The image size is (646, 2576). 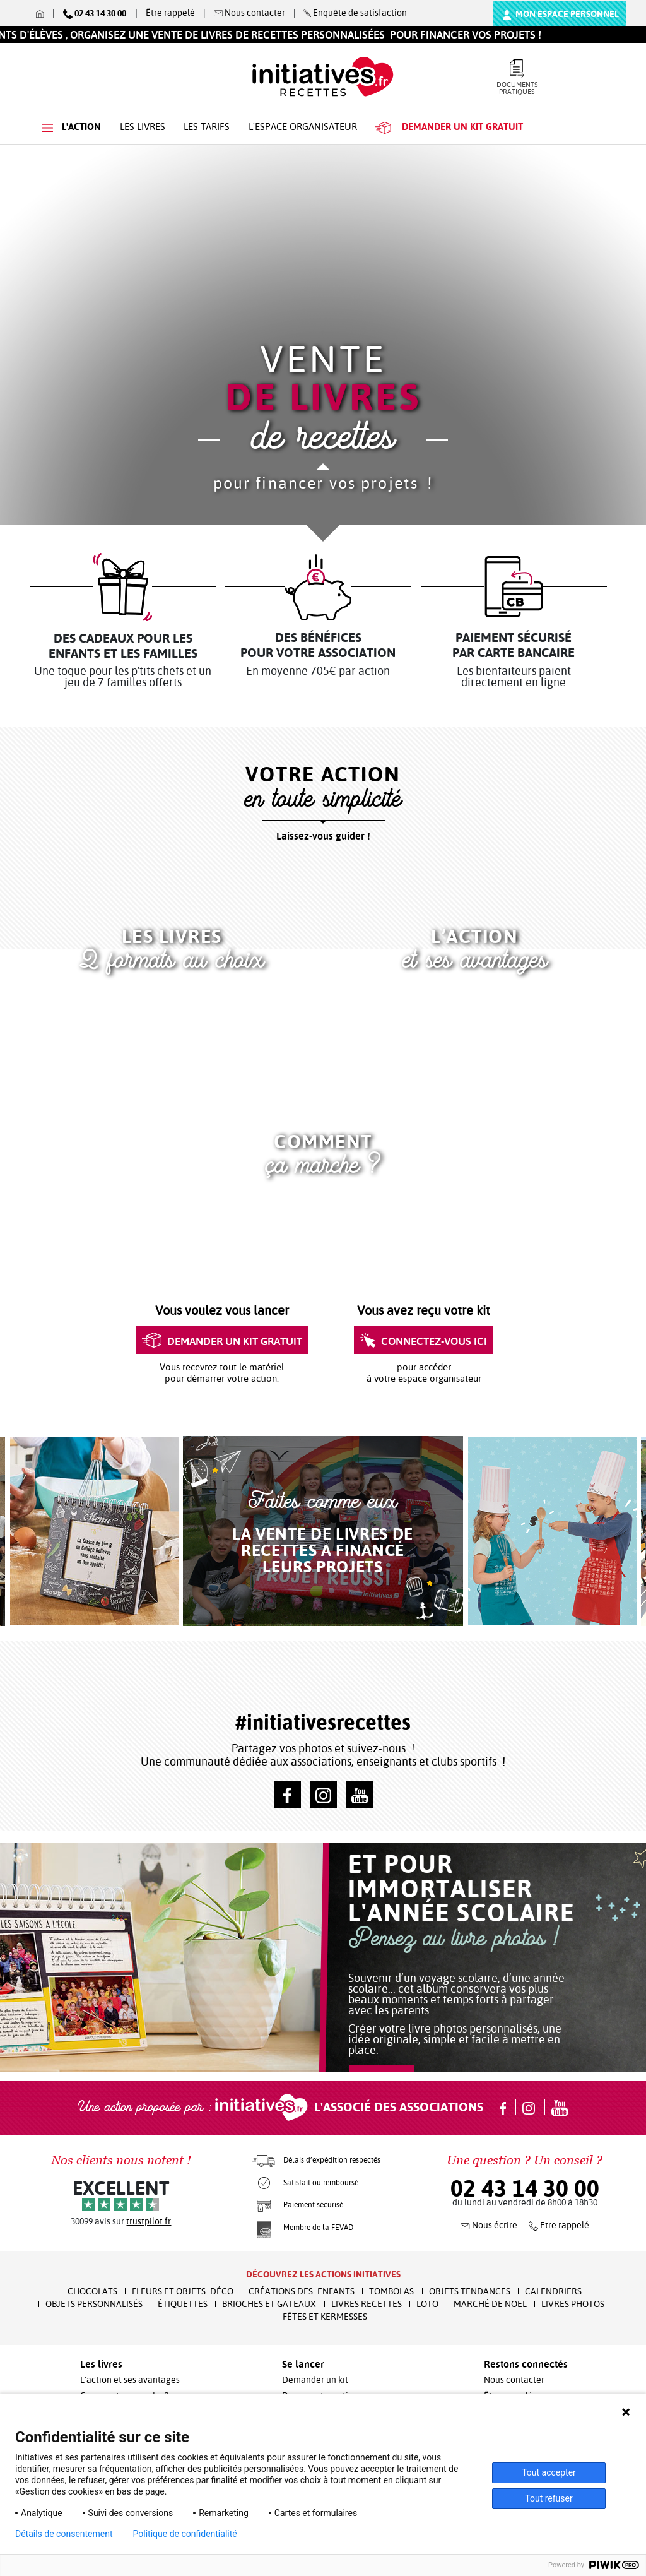 I want to click on Fêtes et Kermesses, so click(x=325, y=2316).